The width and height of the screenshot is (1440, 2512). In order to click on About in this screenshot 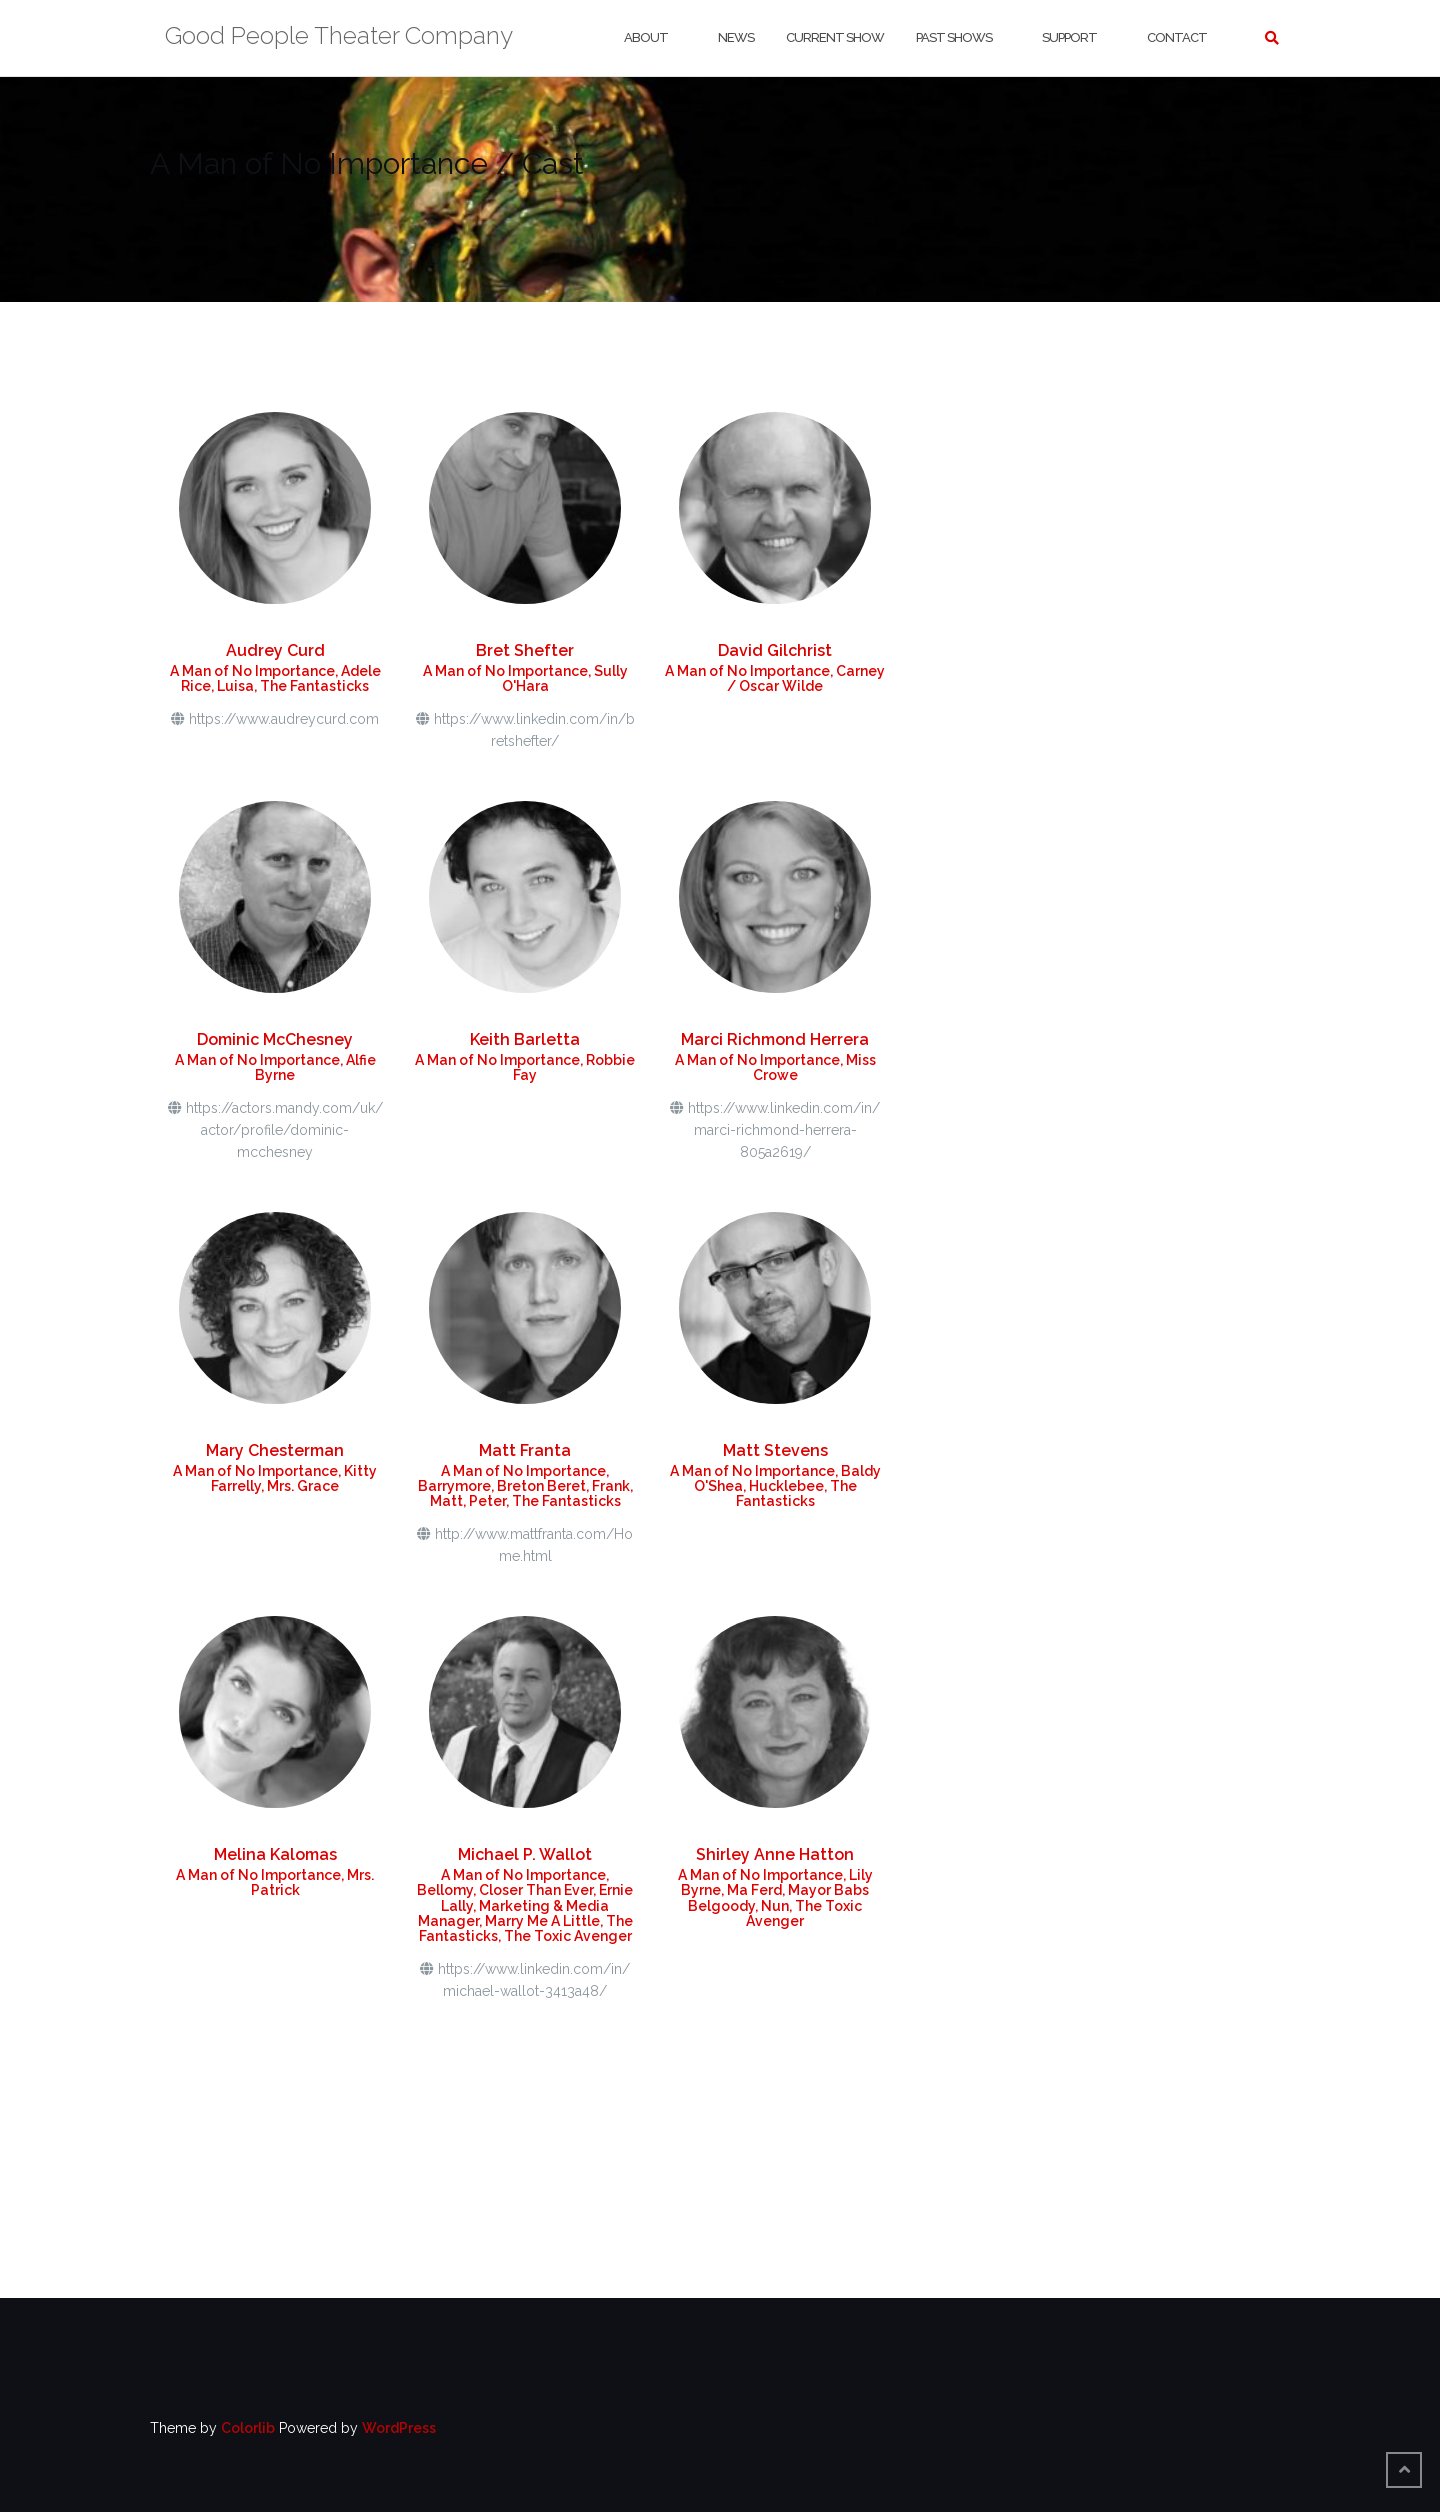, I will do `click(646, 37)`.